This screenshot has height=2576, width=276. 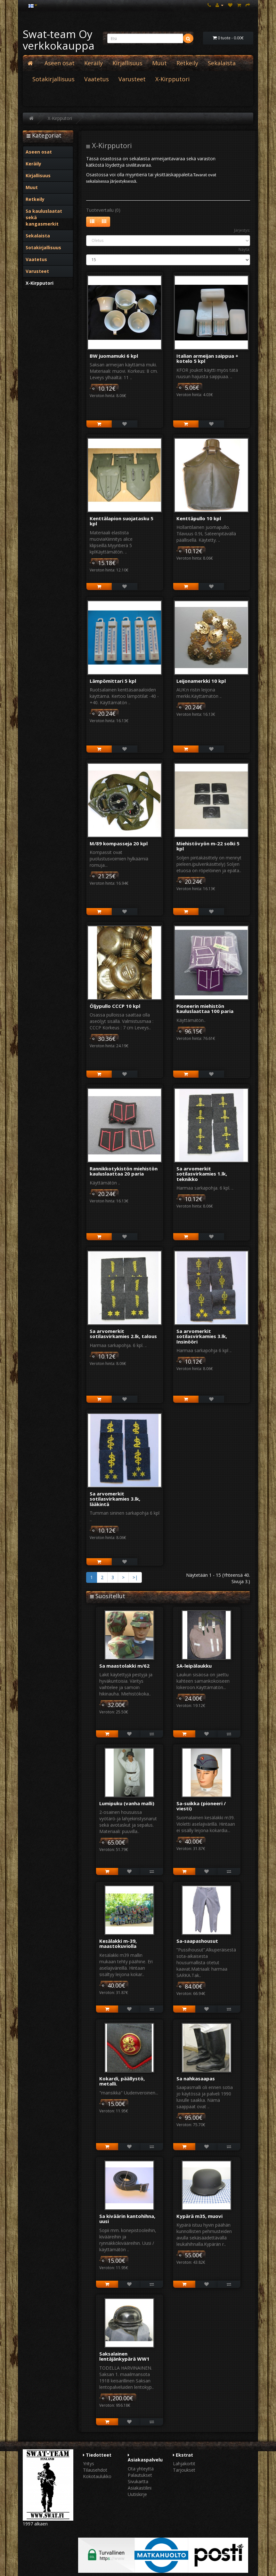 What do you see at coordinates (93, 63) in the screenshot?
I see `Keräily` at bounding box center [93, 63].